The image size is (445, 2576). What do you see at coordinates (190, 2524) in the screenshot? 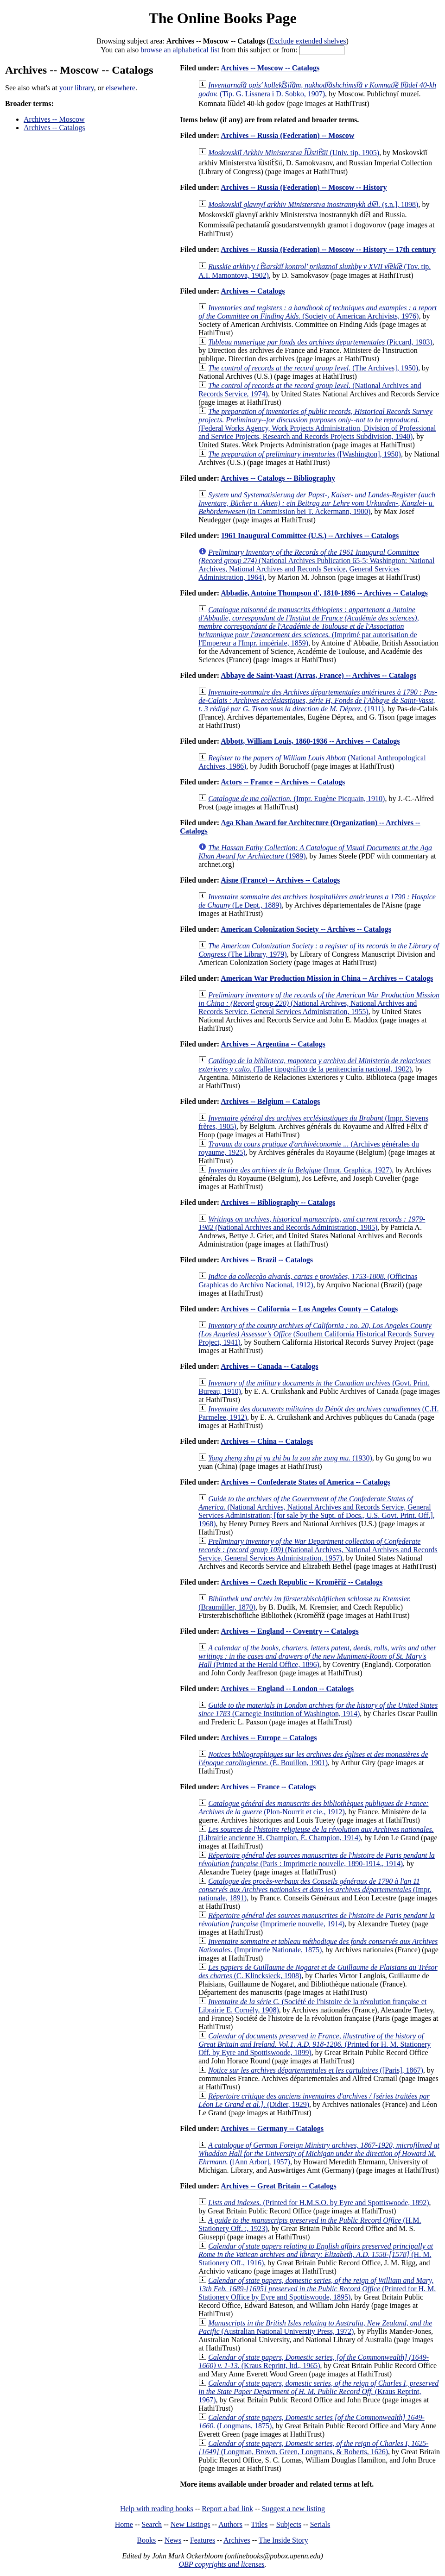
I see `New Listings` at bounding box center [190, 2524].